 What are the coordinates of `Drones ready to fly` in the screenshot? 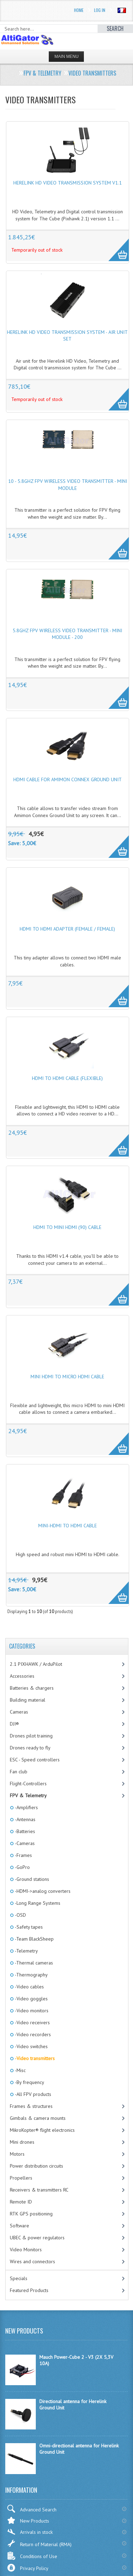 It's located at (30, 1748).